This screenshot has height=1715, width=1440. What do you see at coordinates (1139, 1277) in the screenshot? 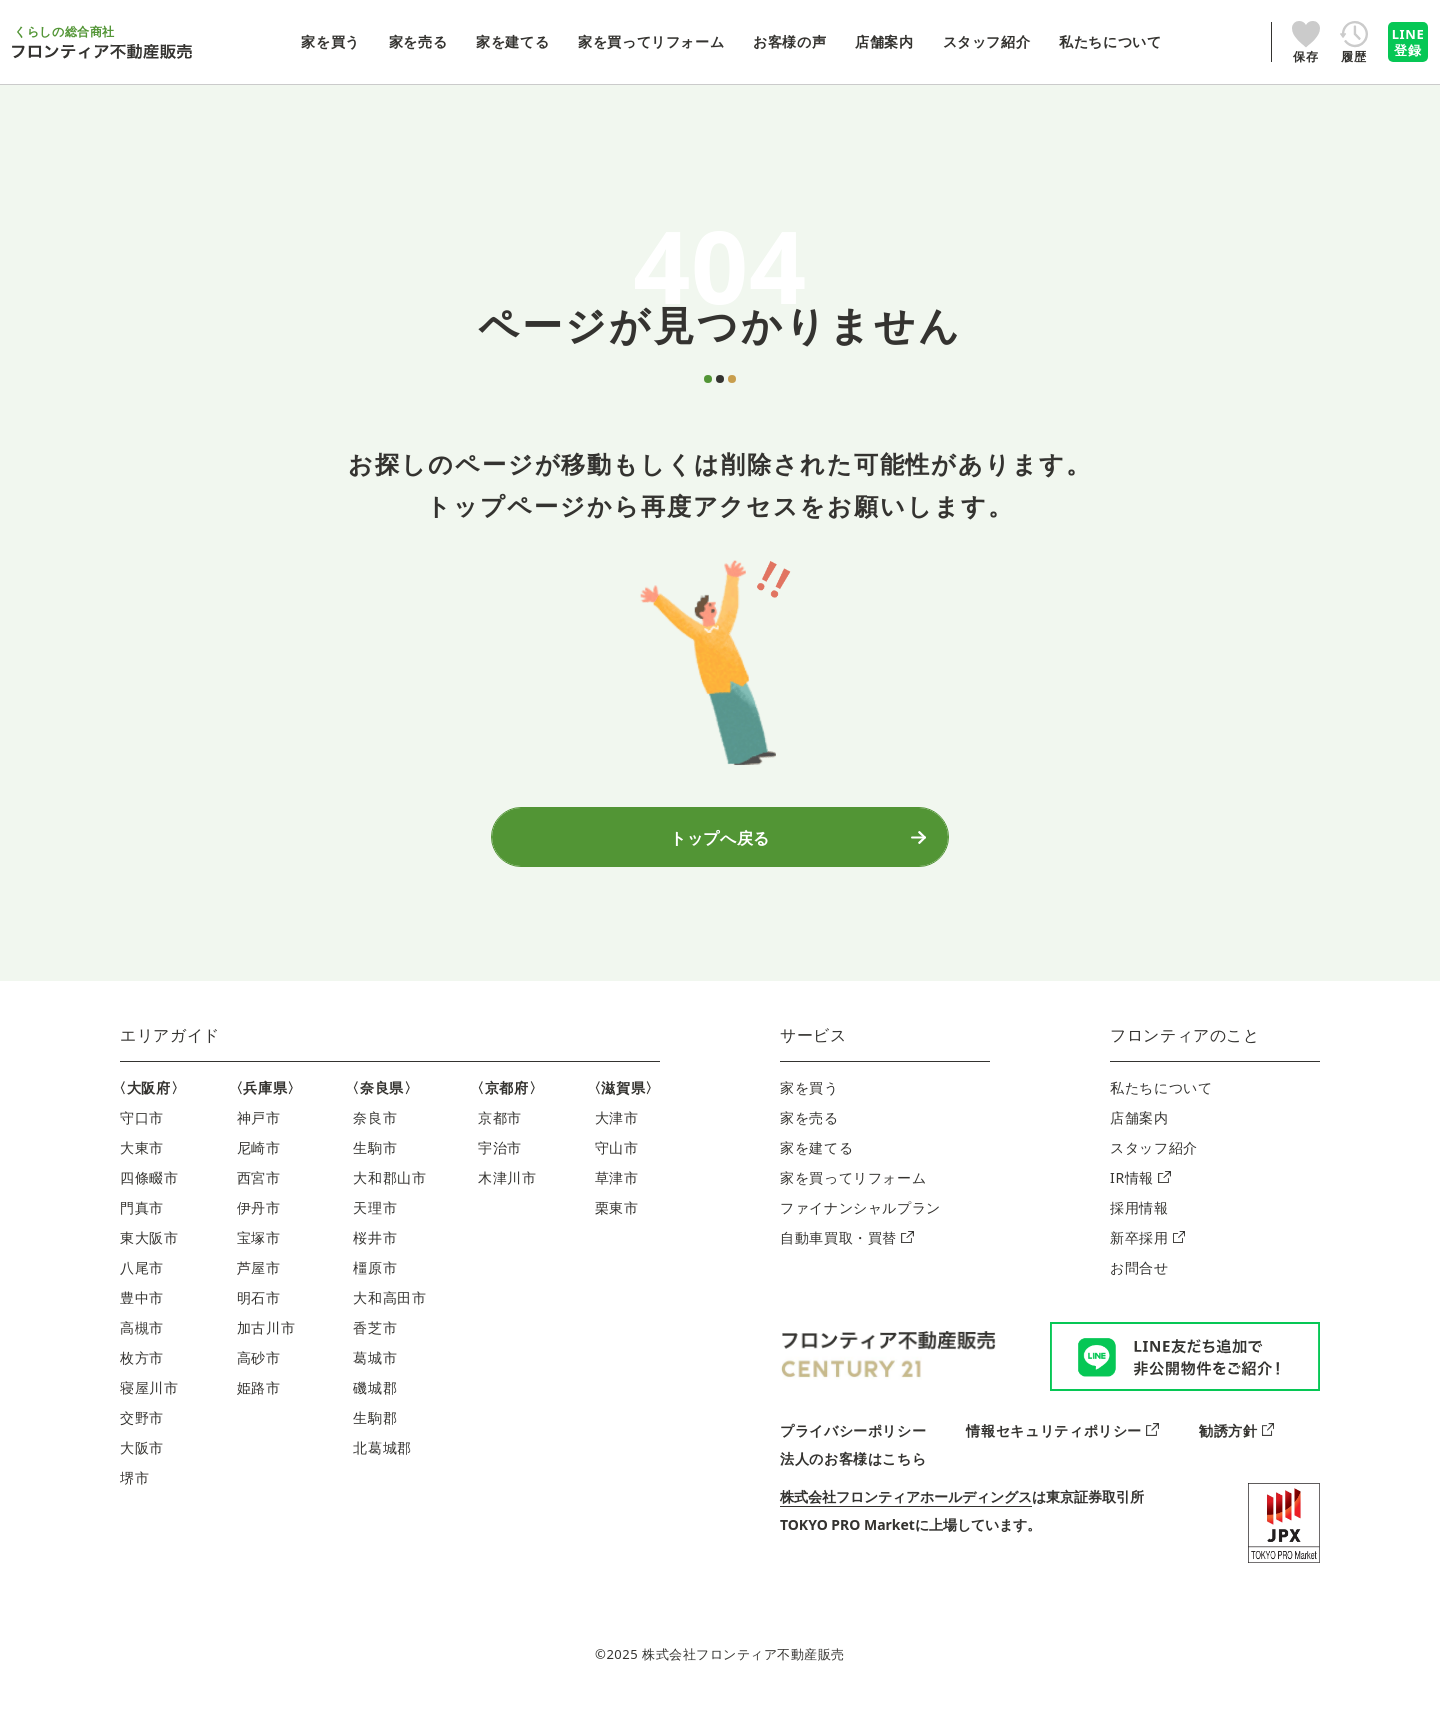
I see `お問合せ` at bounding box center [1139, 1277].